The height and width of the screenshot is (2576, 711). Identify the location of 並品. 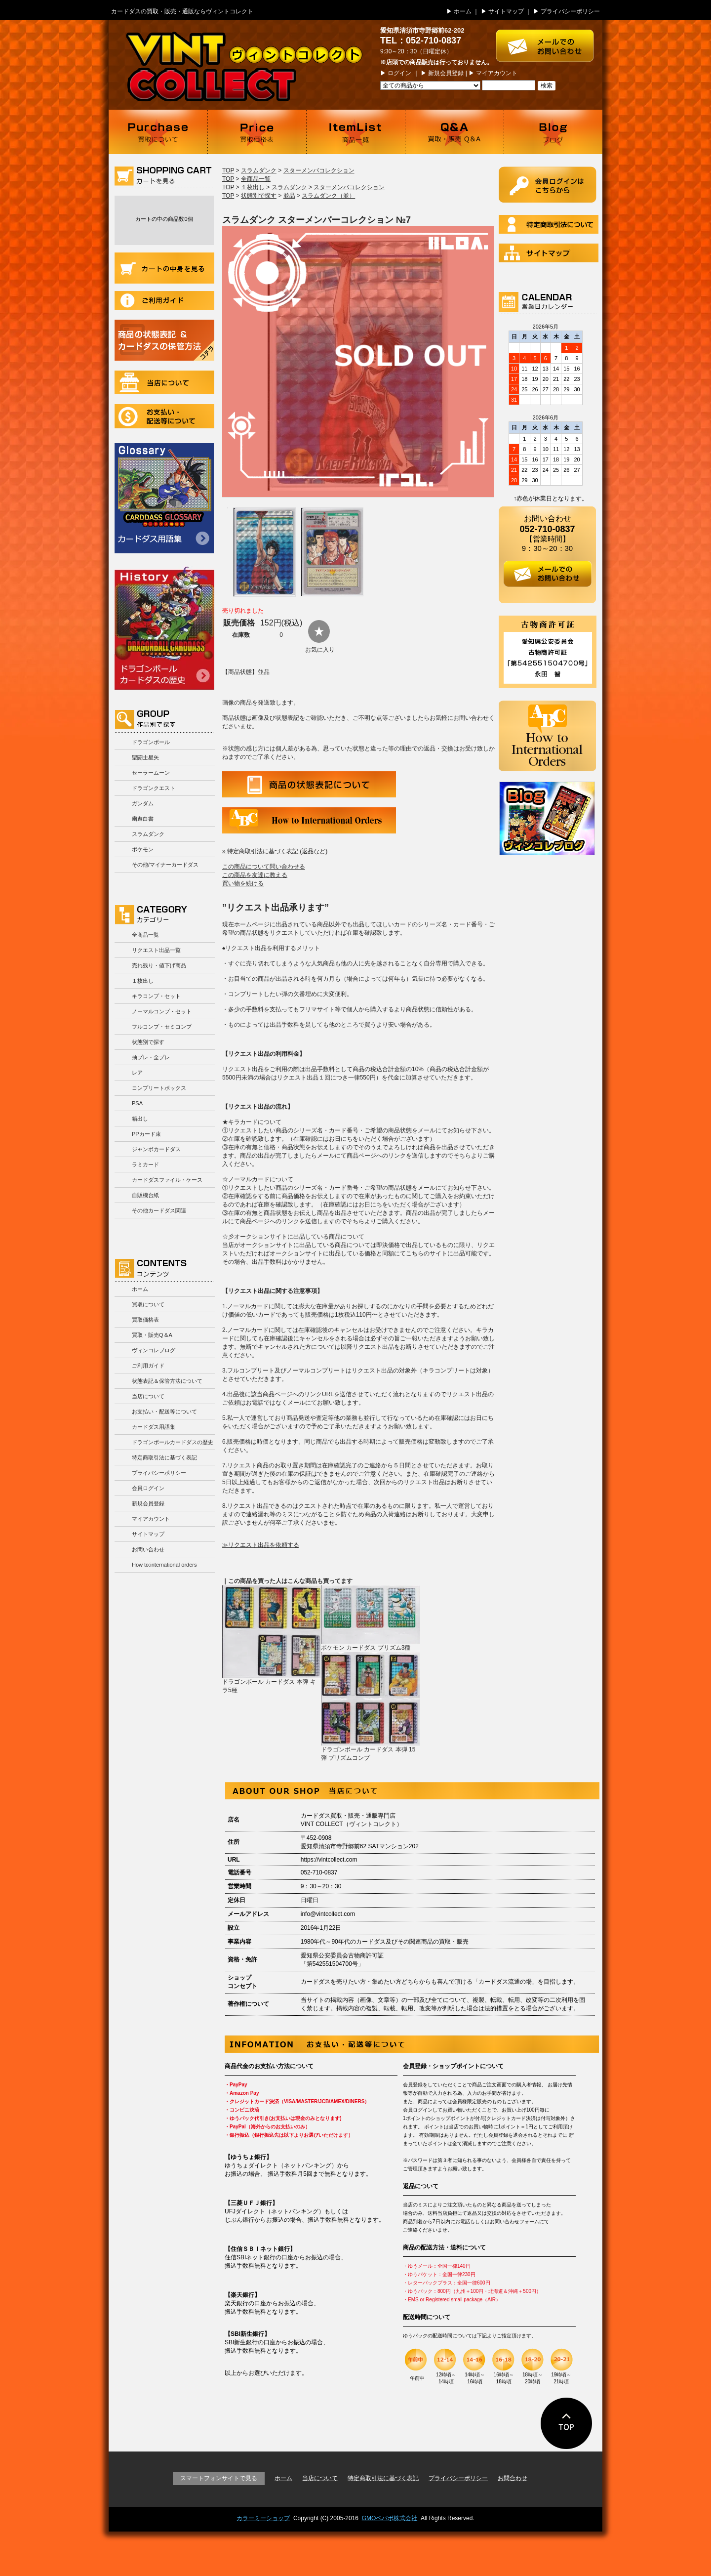
(289, 195).